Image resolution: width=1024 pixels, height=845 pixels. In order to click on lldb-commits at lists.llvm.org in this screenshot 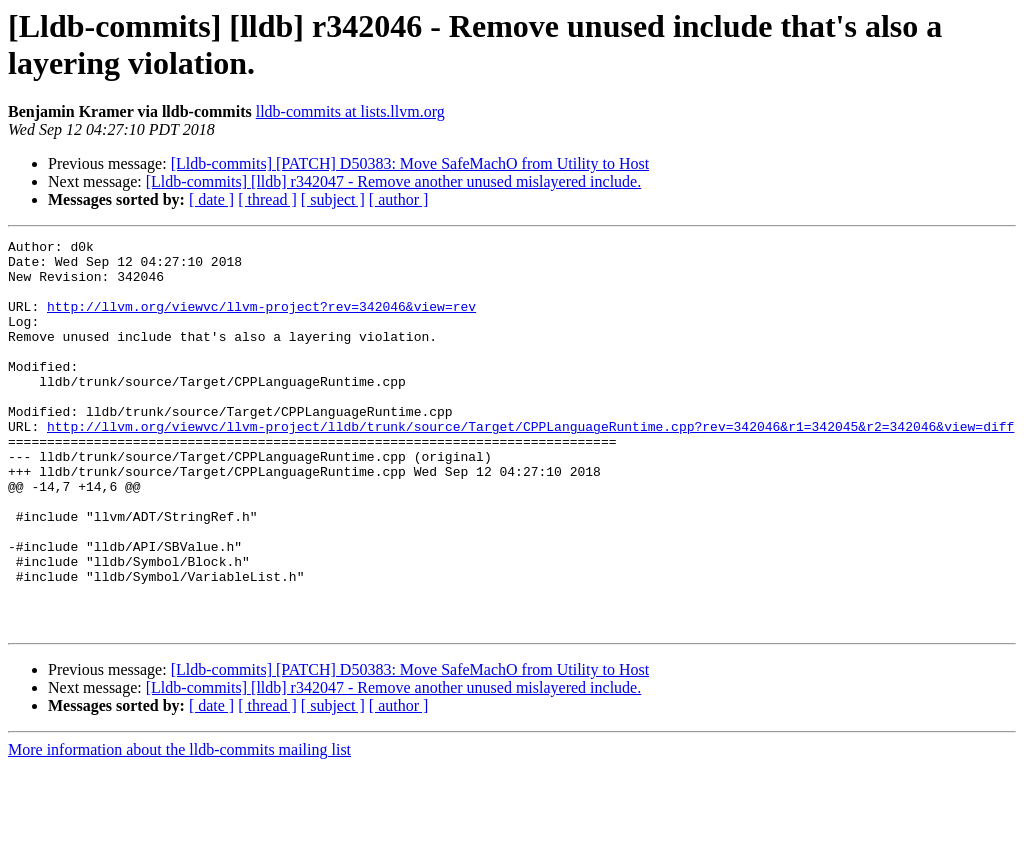, I will do `click(350, 111)`.